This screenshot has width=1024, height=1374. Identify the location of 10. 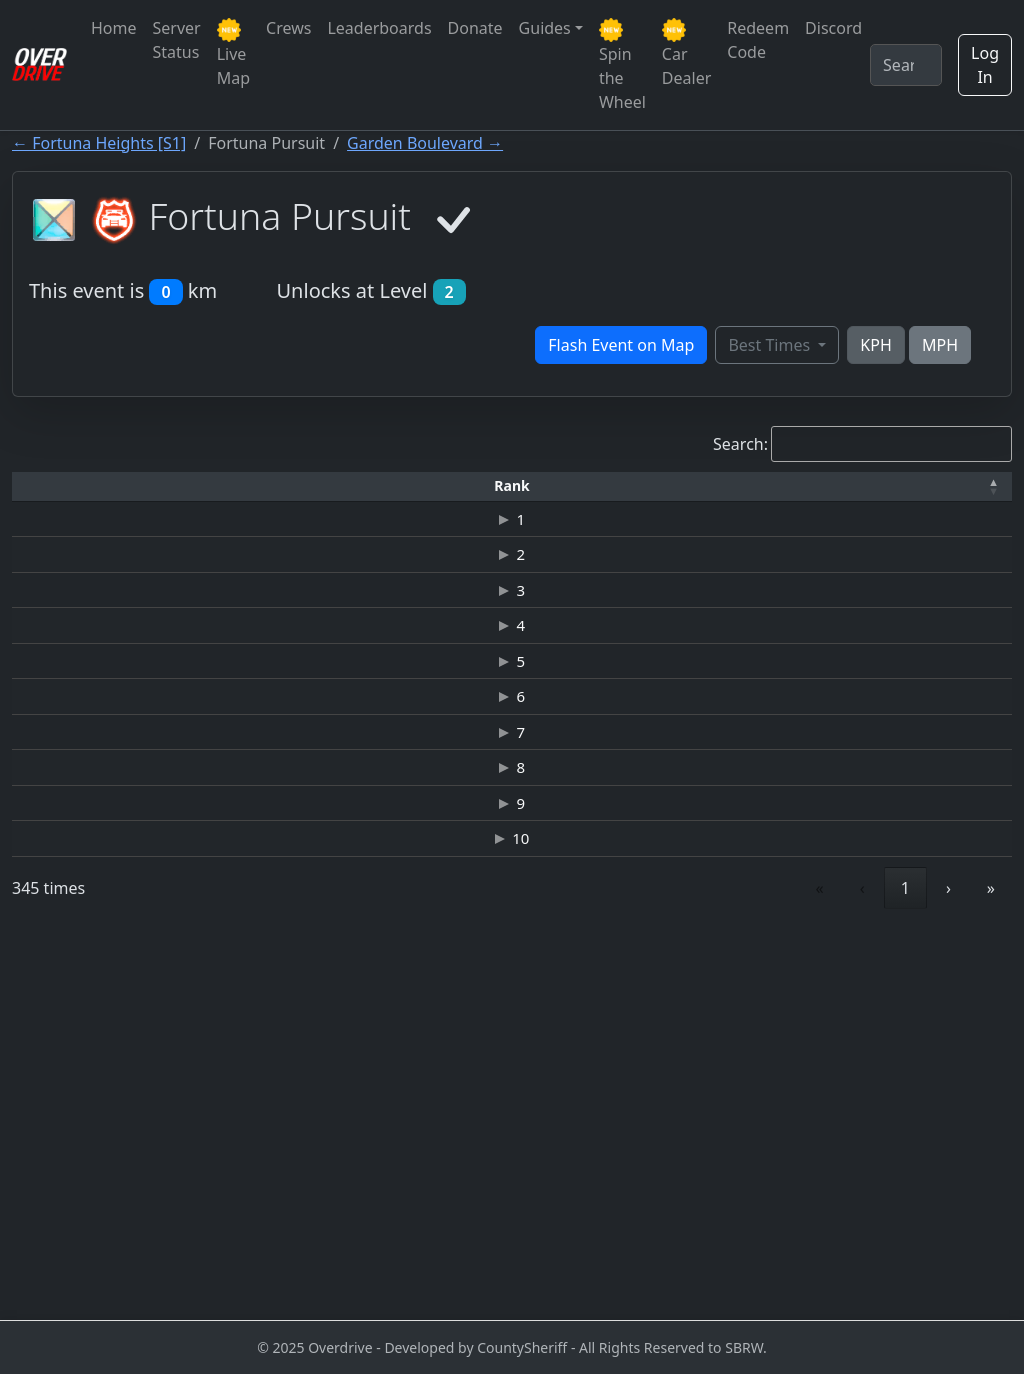
(57, 1209).